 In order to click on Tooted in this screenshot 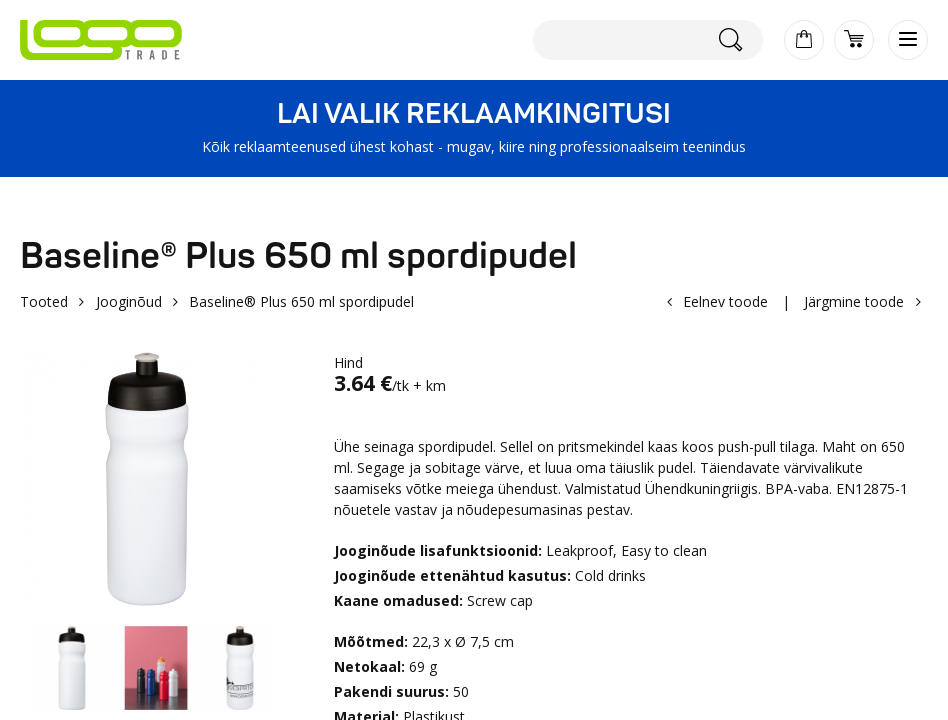, I will do `click(44, 301)`.